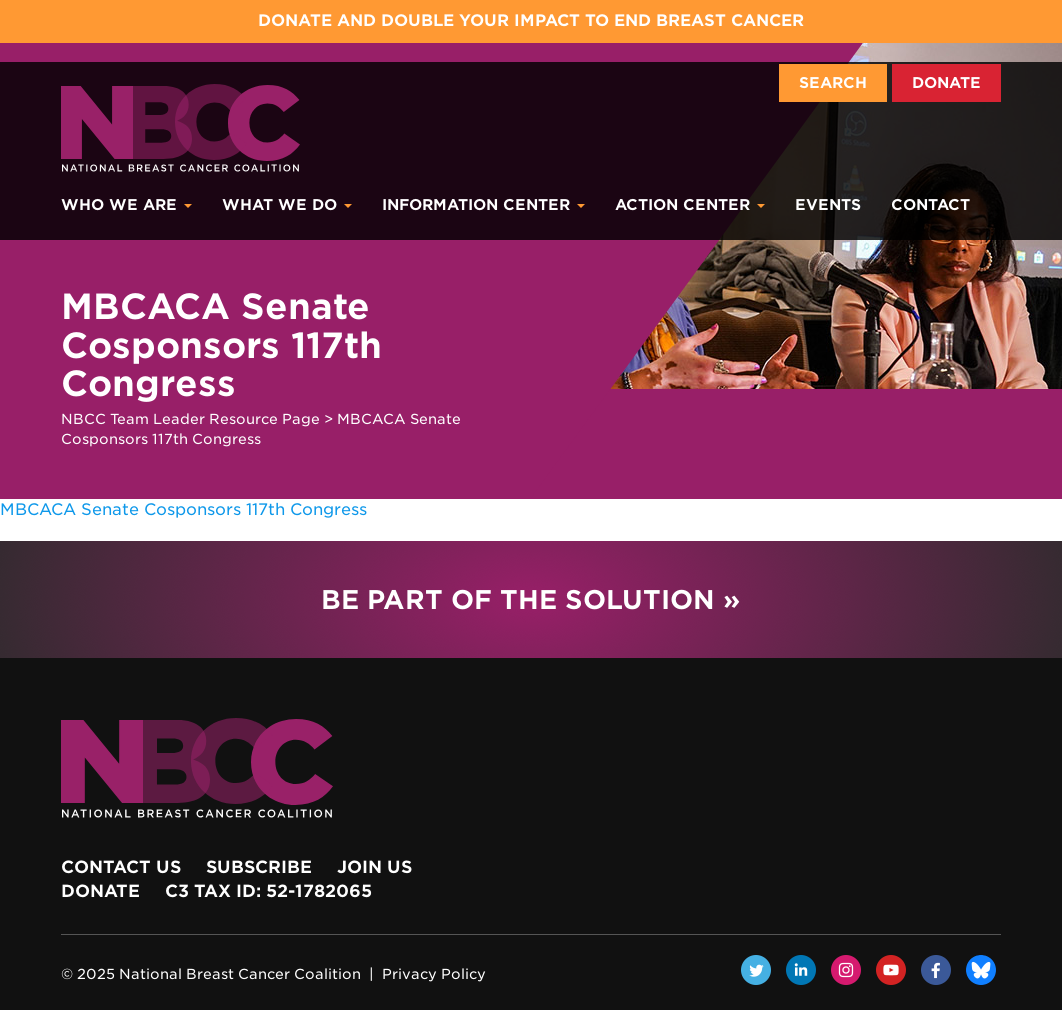 The width and height of the screenshot is (1062, 1010). What do you see at coordinates (930, 205) in the screenshot?
I see `Contact` at bounding box center [930, 205].